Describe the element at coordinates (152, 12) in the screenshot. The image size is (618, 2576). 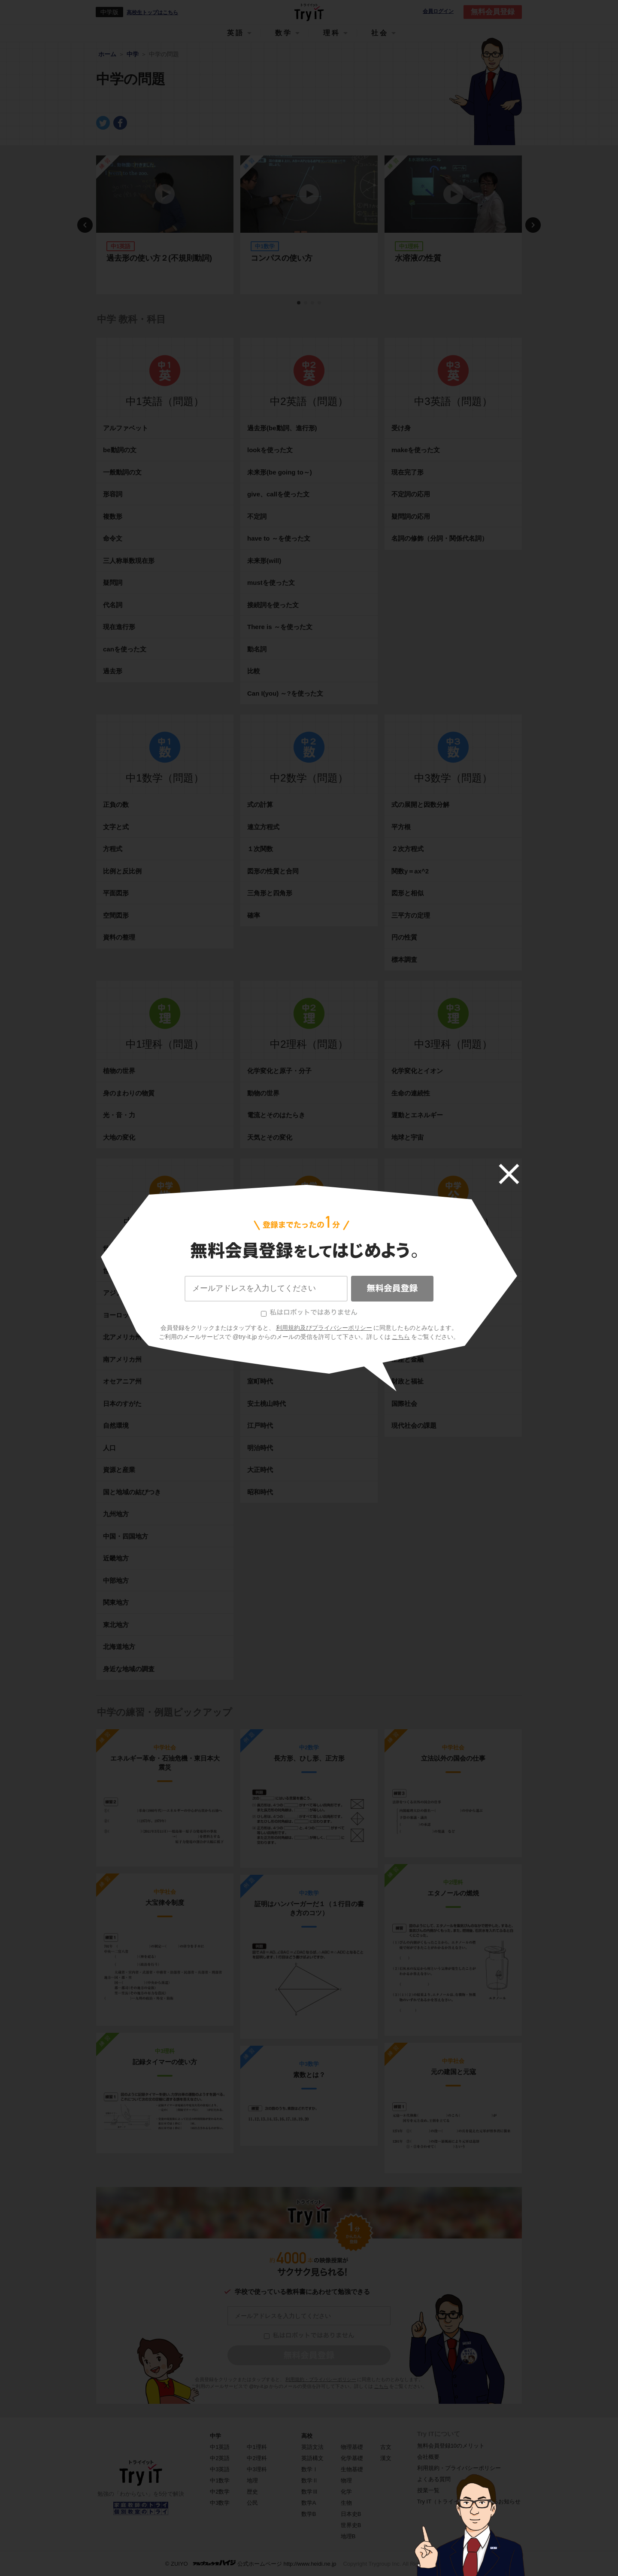
I see `高校生トップはこちら` at that location.